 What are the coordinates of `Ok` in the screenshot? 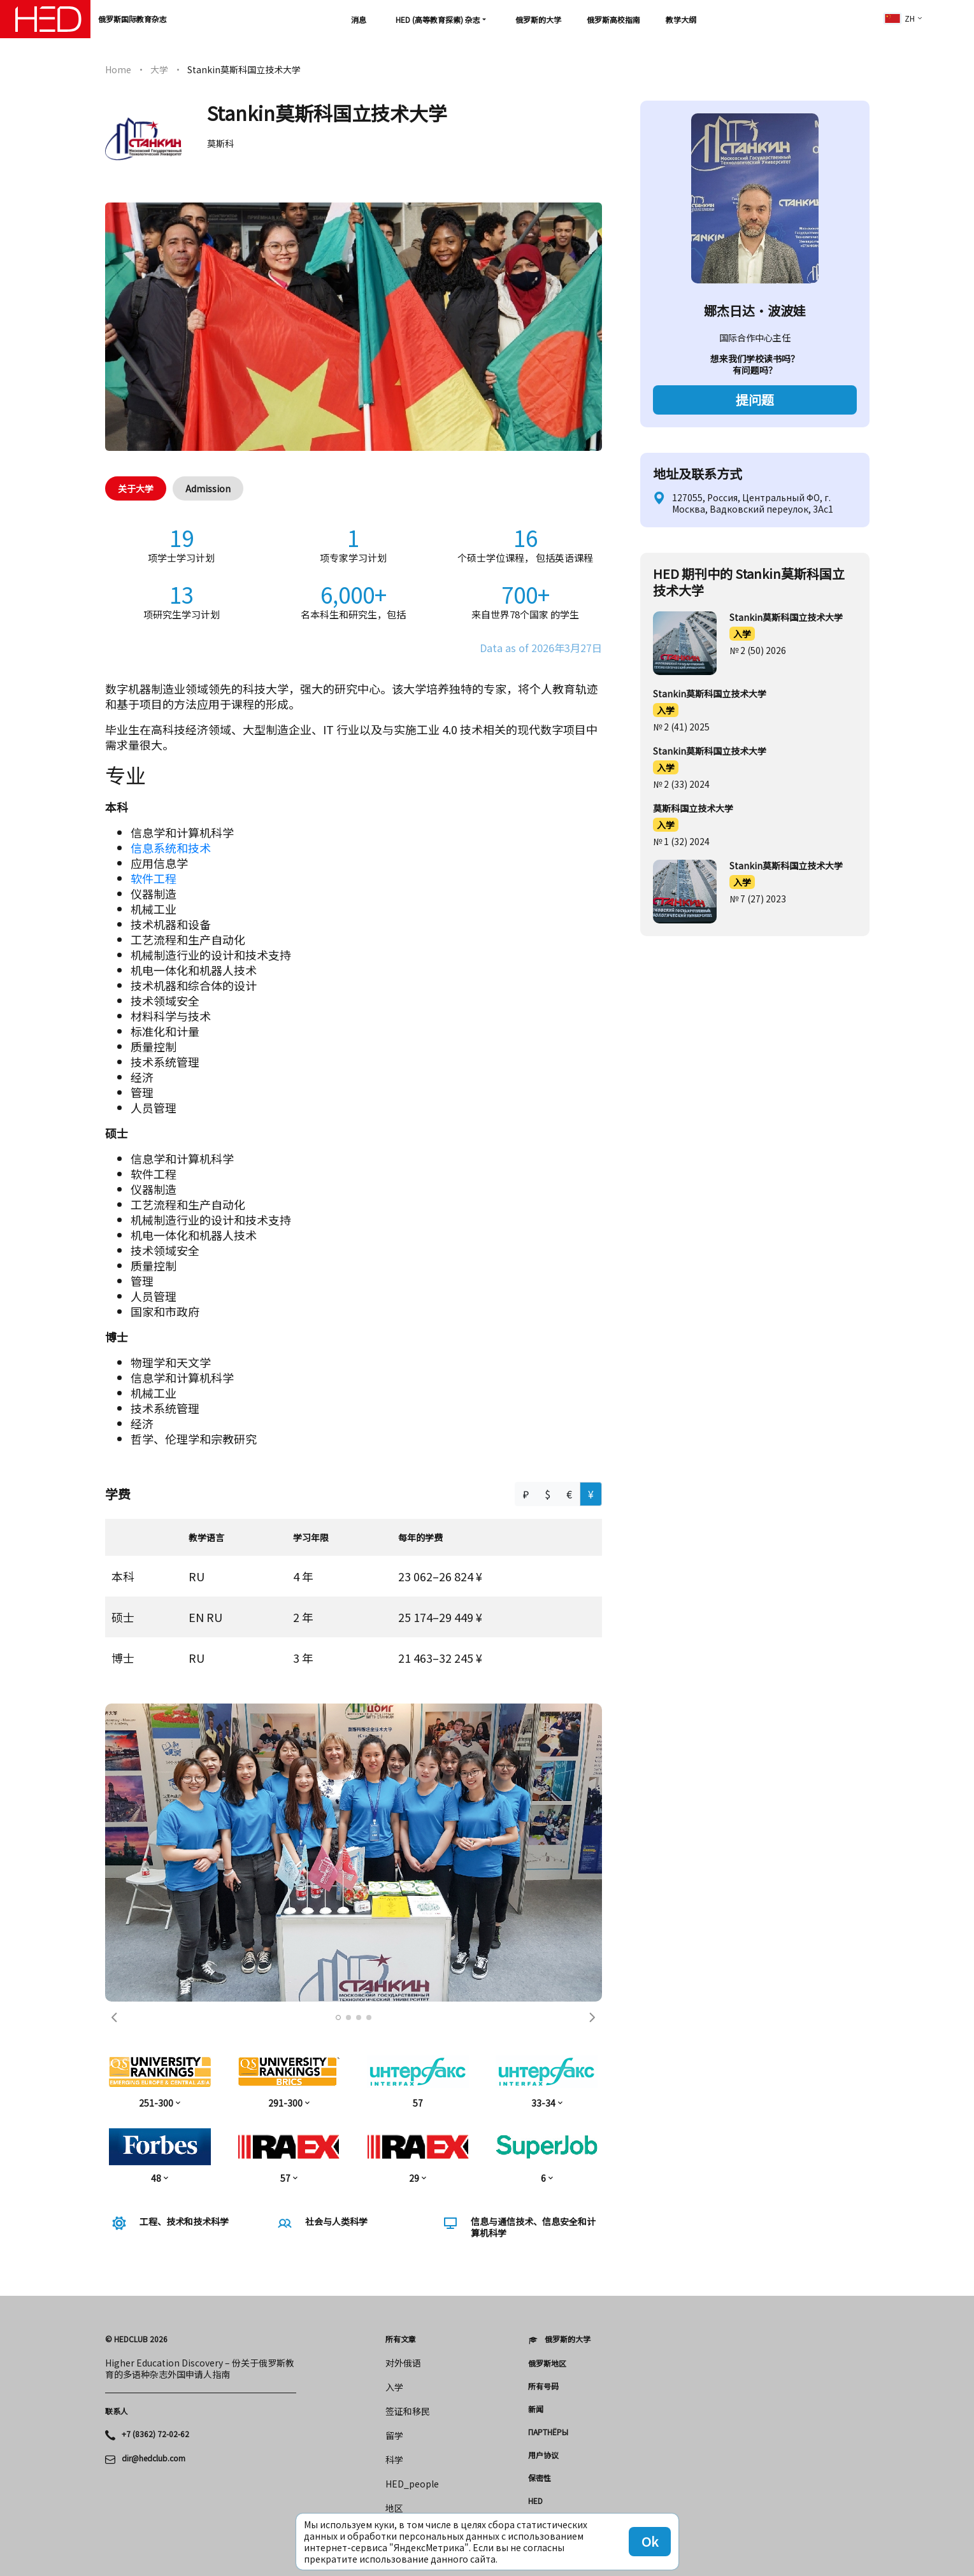 It's located at (649, 2541).